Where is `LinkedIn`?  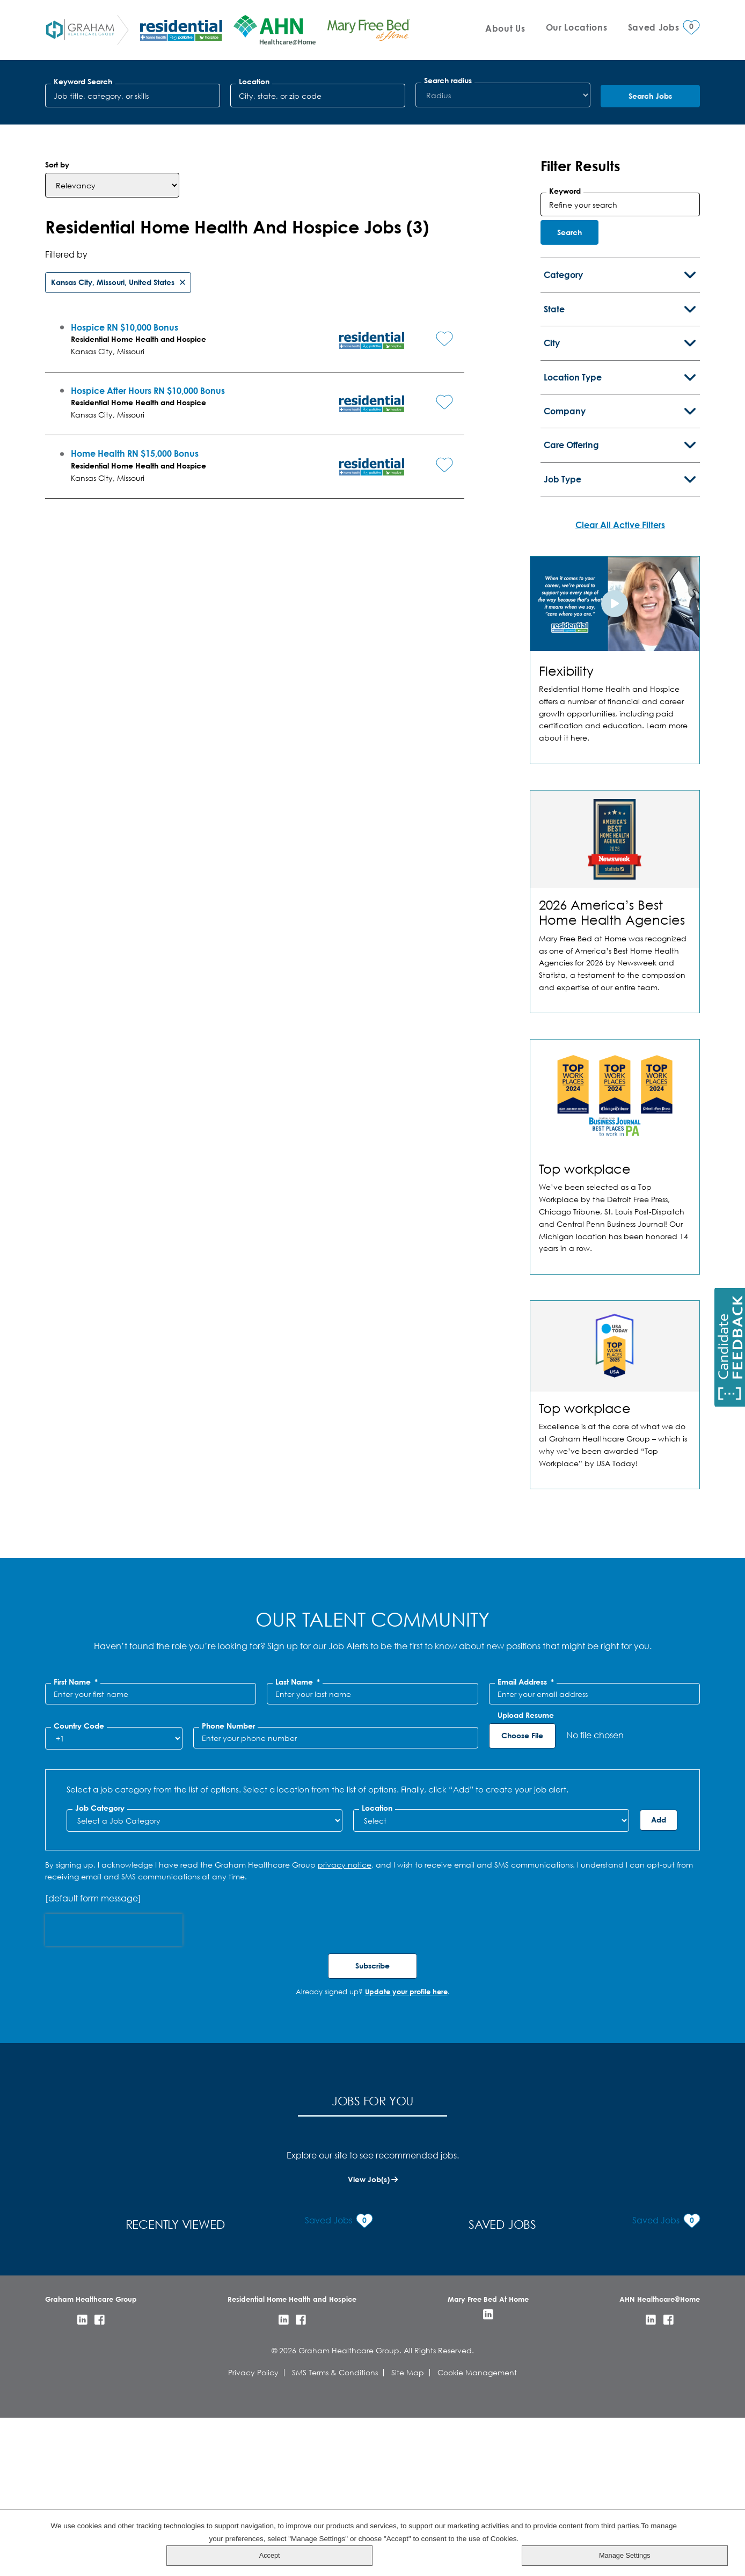
LinkedIn is located at coordinates (82, 2477).